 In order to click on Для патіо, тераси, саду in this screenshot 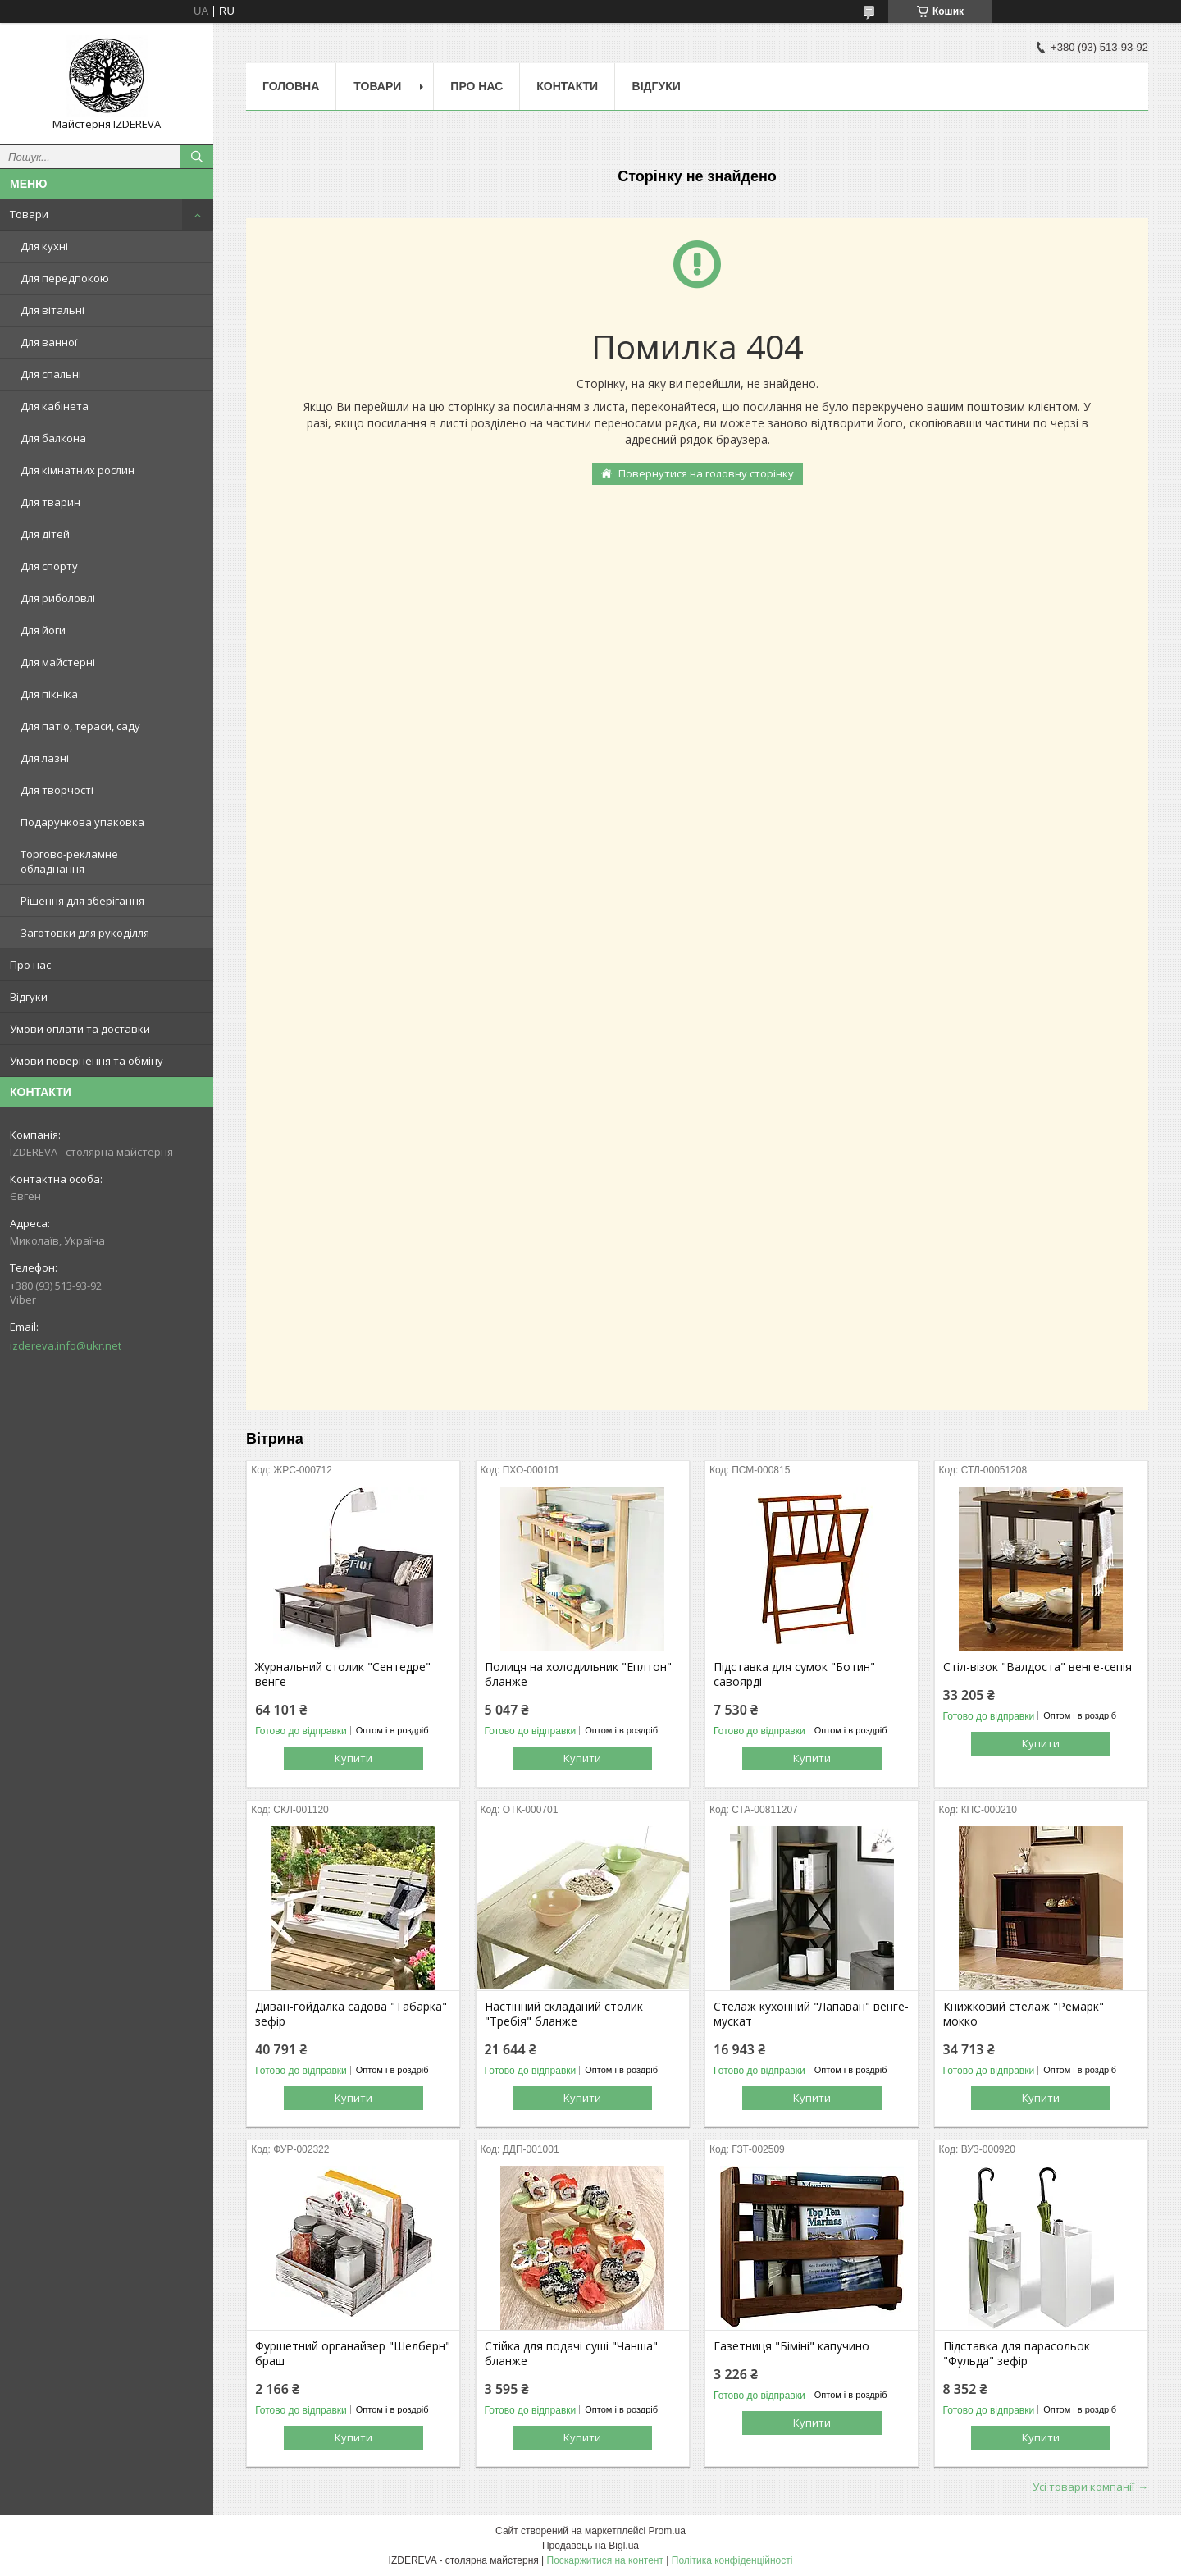, I will do `click(80, 726)`.